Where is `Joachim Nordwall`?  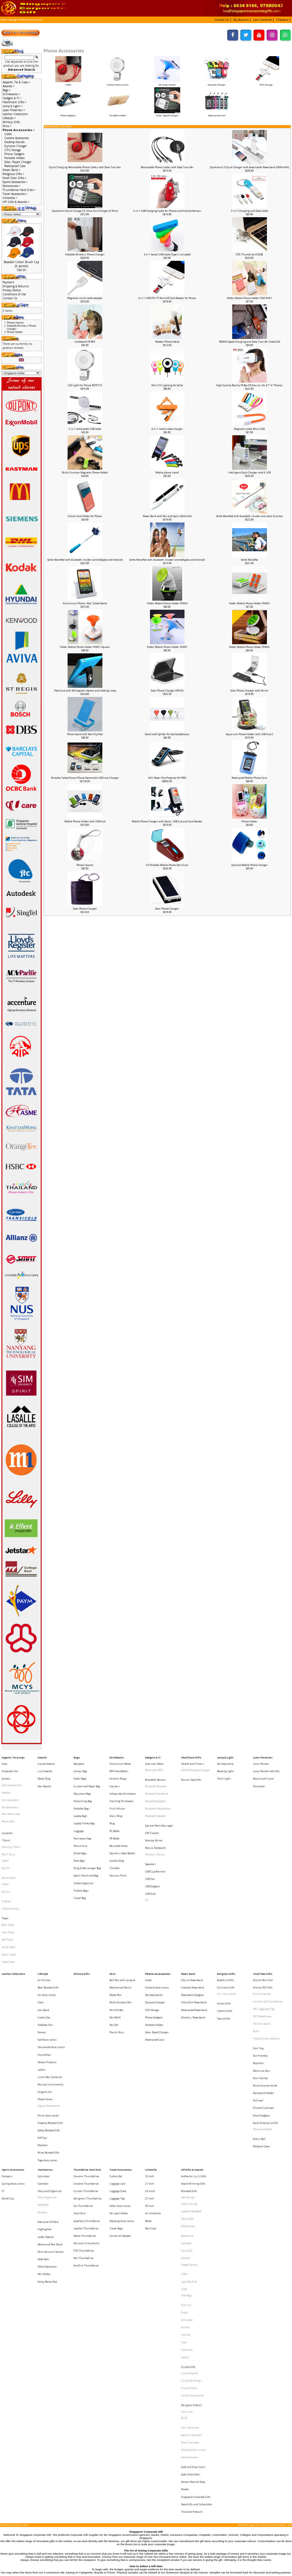
Joachim Nordwall is located at coordinates (191, 2250).